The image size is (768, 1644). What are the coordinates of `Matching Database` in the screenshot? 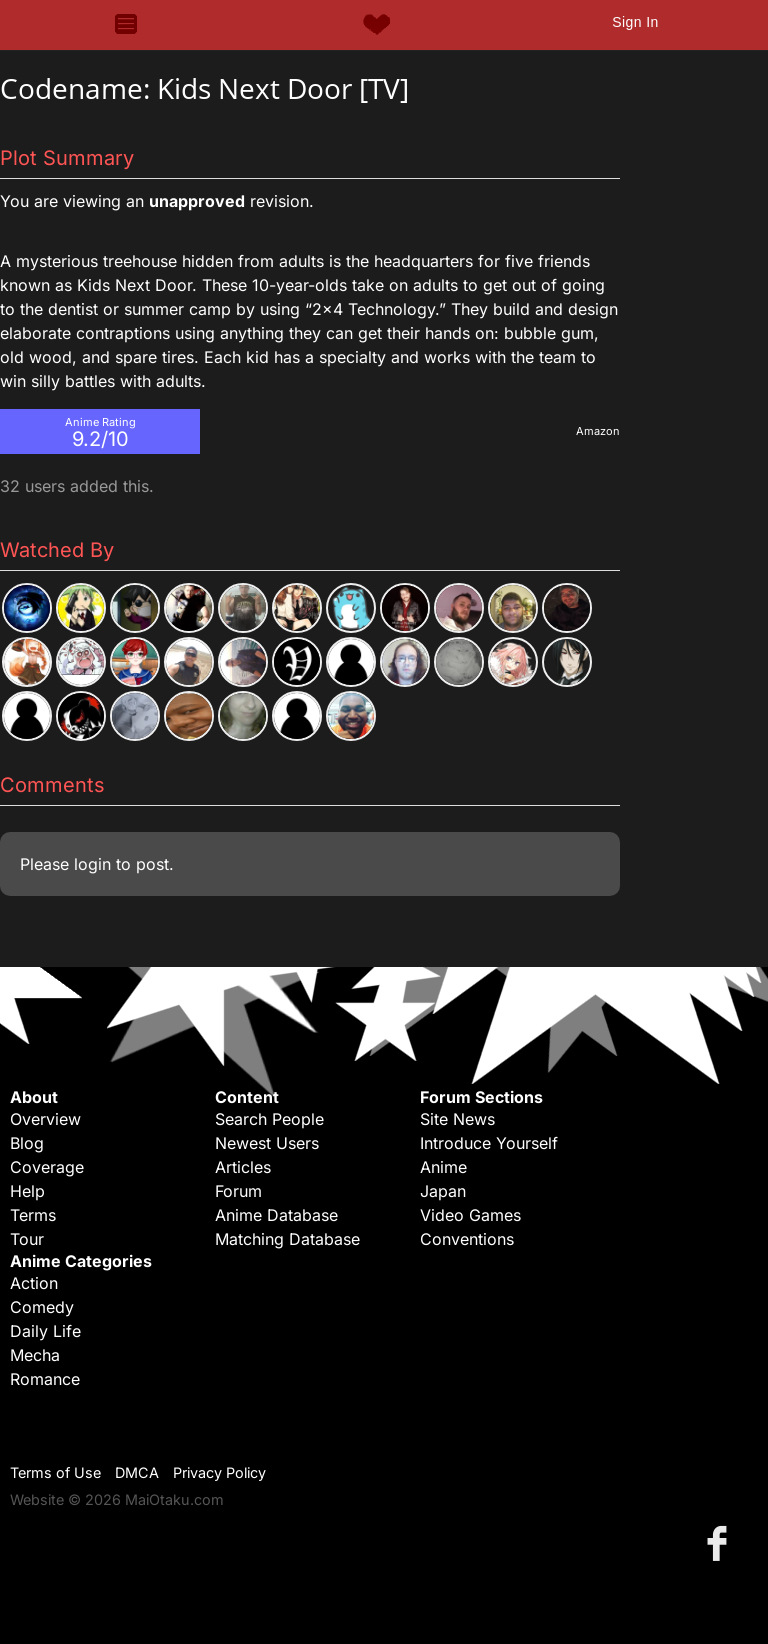 It's located at (287, 1239).